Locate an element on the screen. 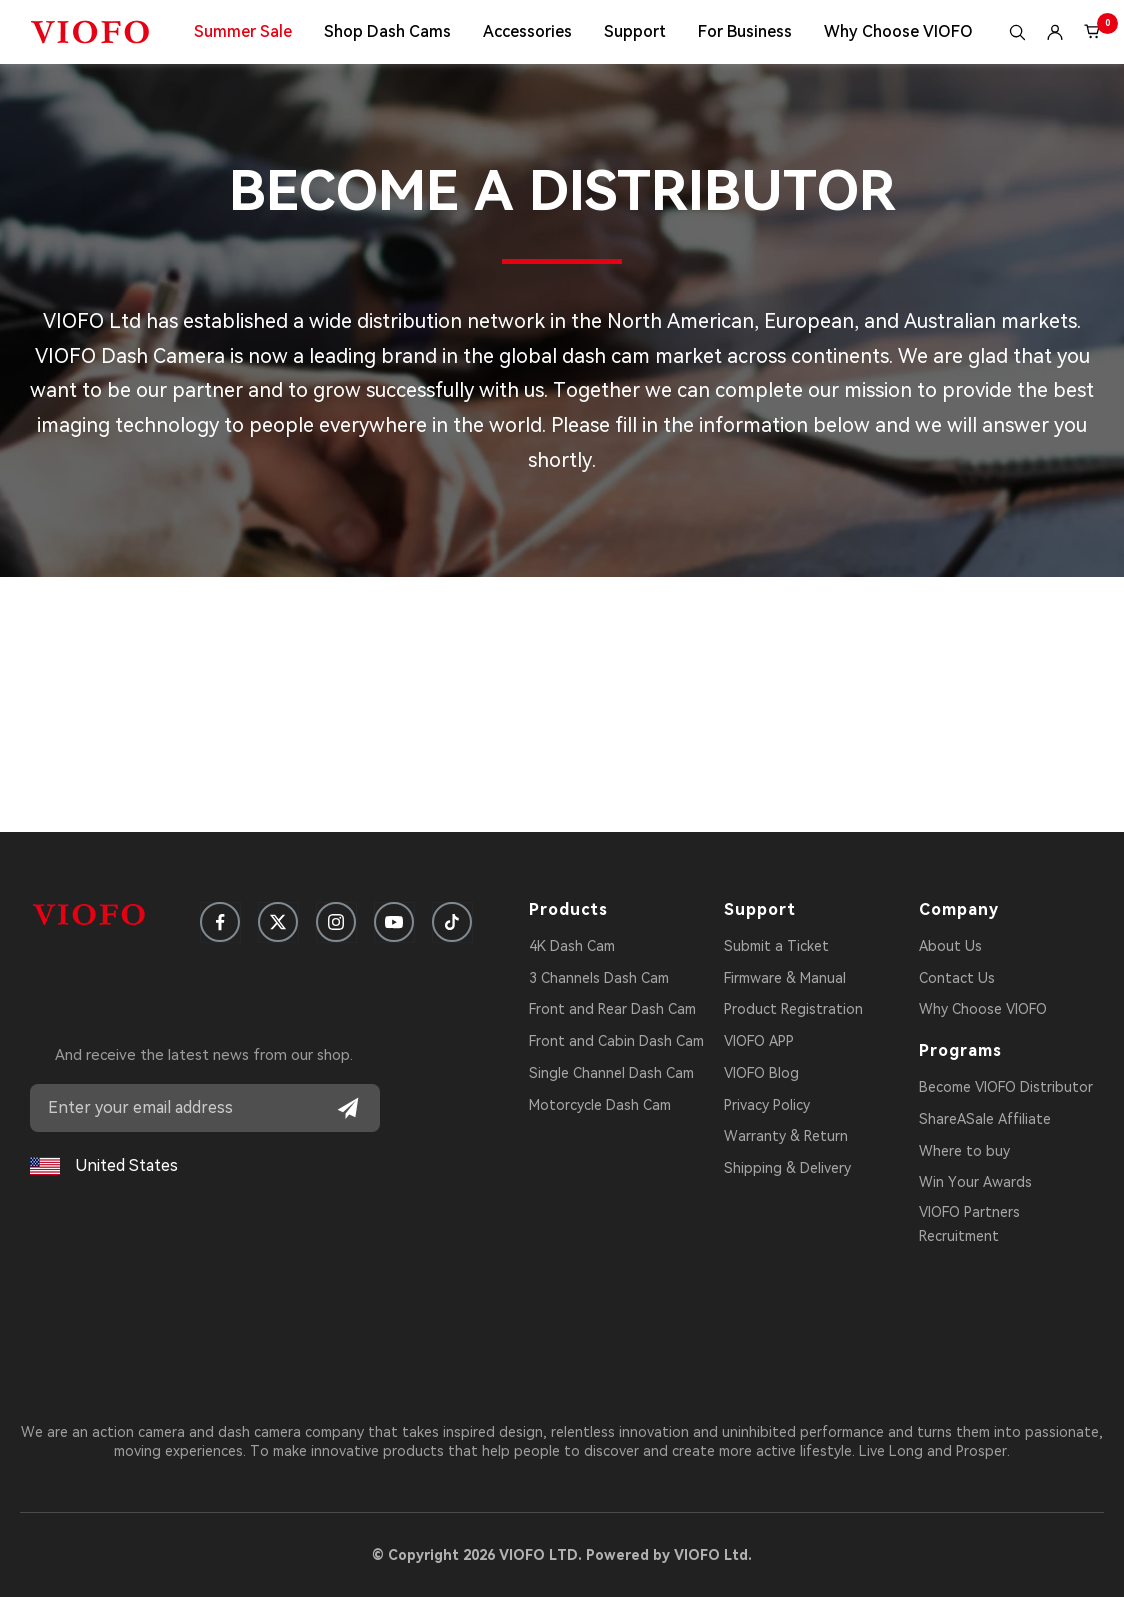 The image size is (1124, 1597). Shipping & Delivery is located at coordinates (787, 1168).